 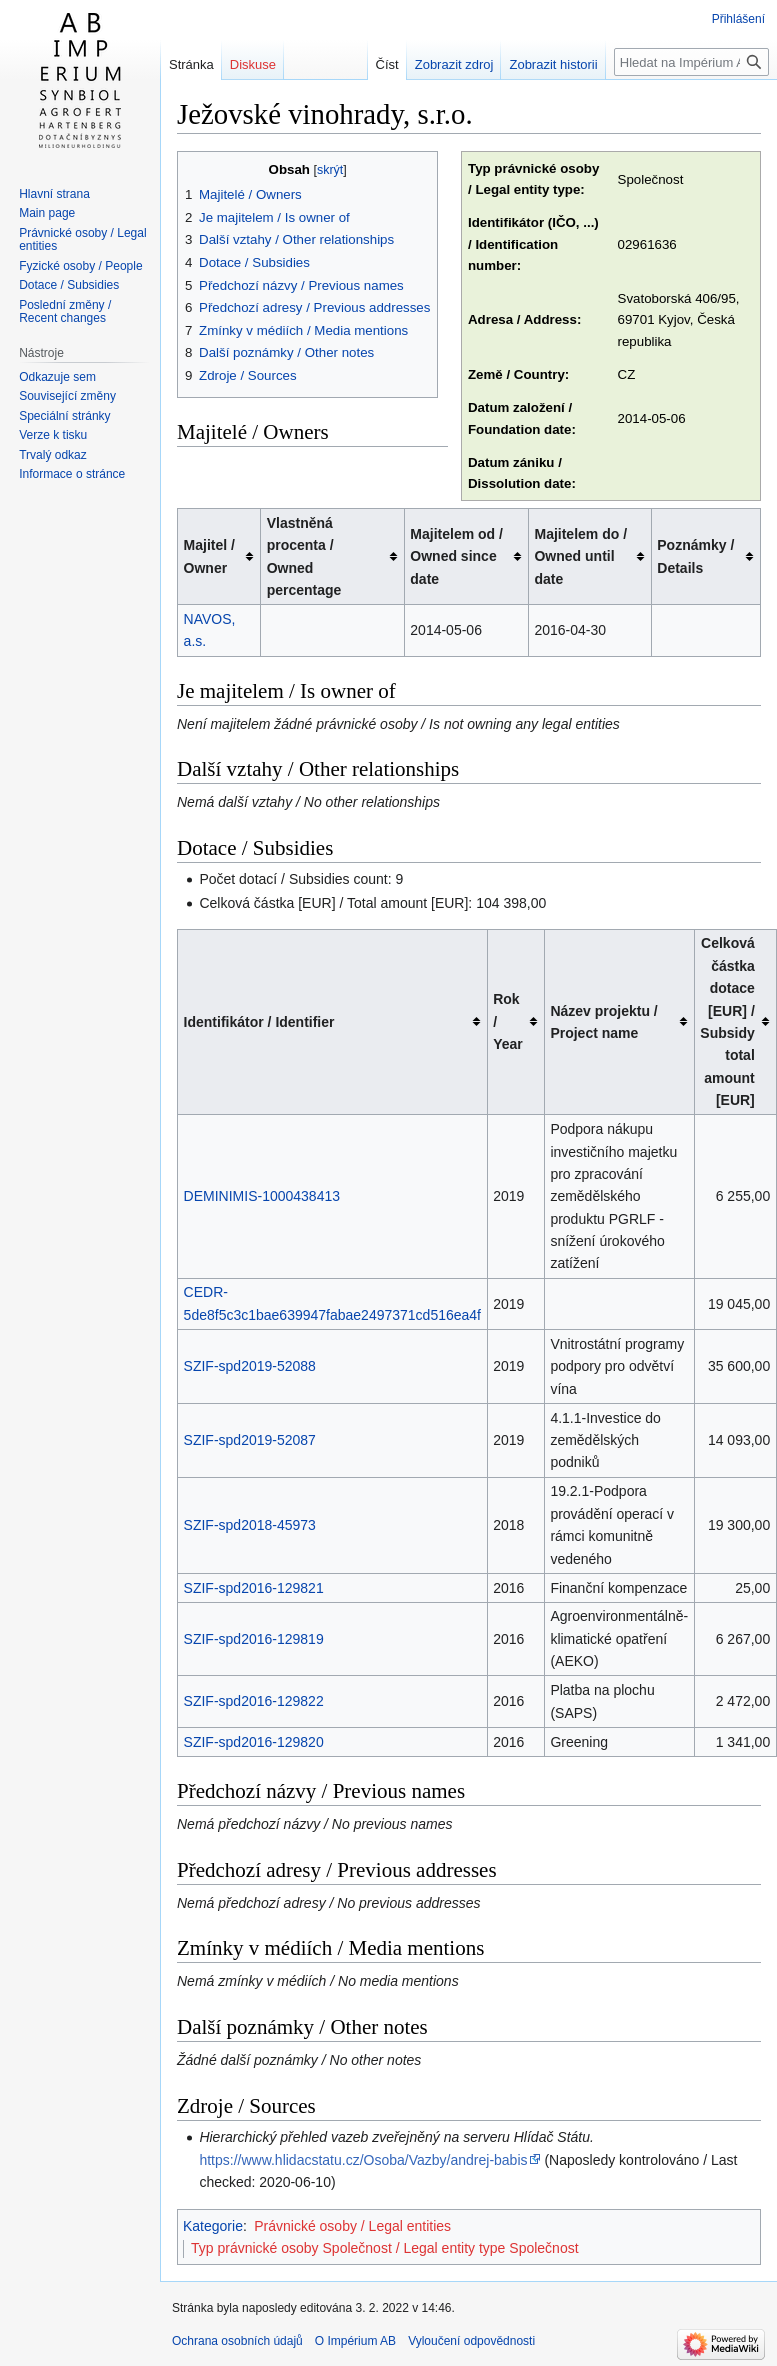 I want to click on Vyloučení odpovědnosti, so click(x=471, y=2341).